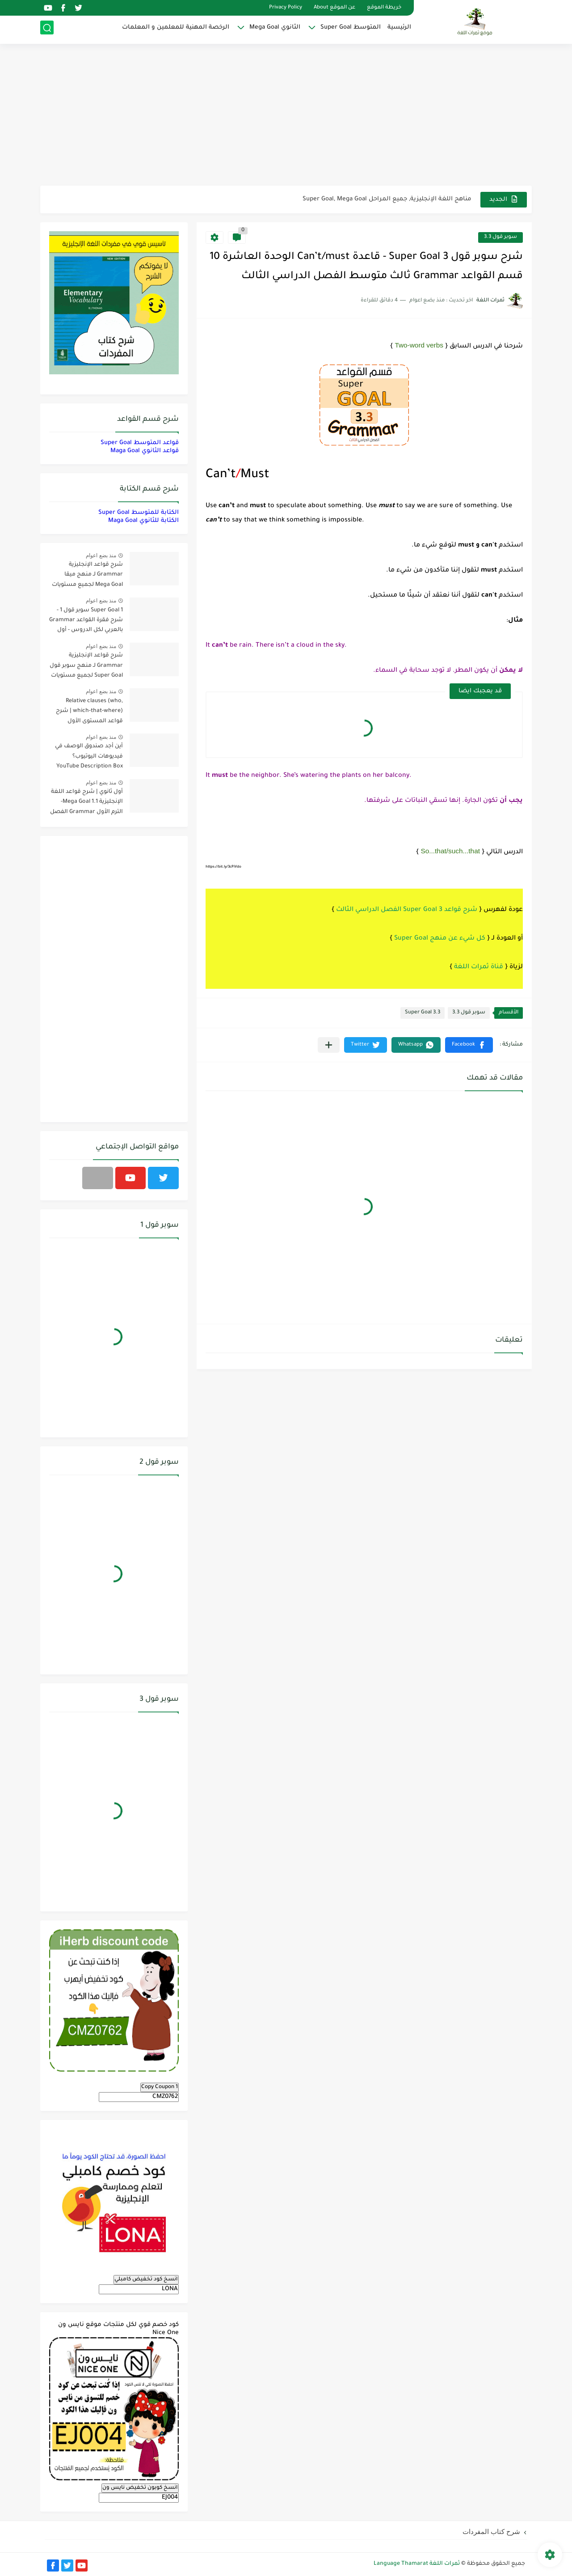  What do you see at coordinates (144, 451) in the screenshot?
I see `قواعد الثانوي Maga Goal` at bounding box center [144, 451].